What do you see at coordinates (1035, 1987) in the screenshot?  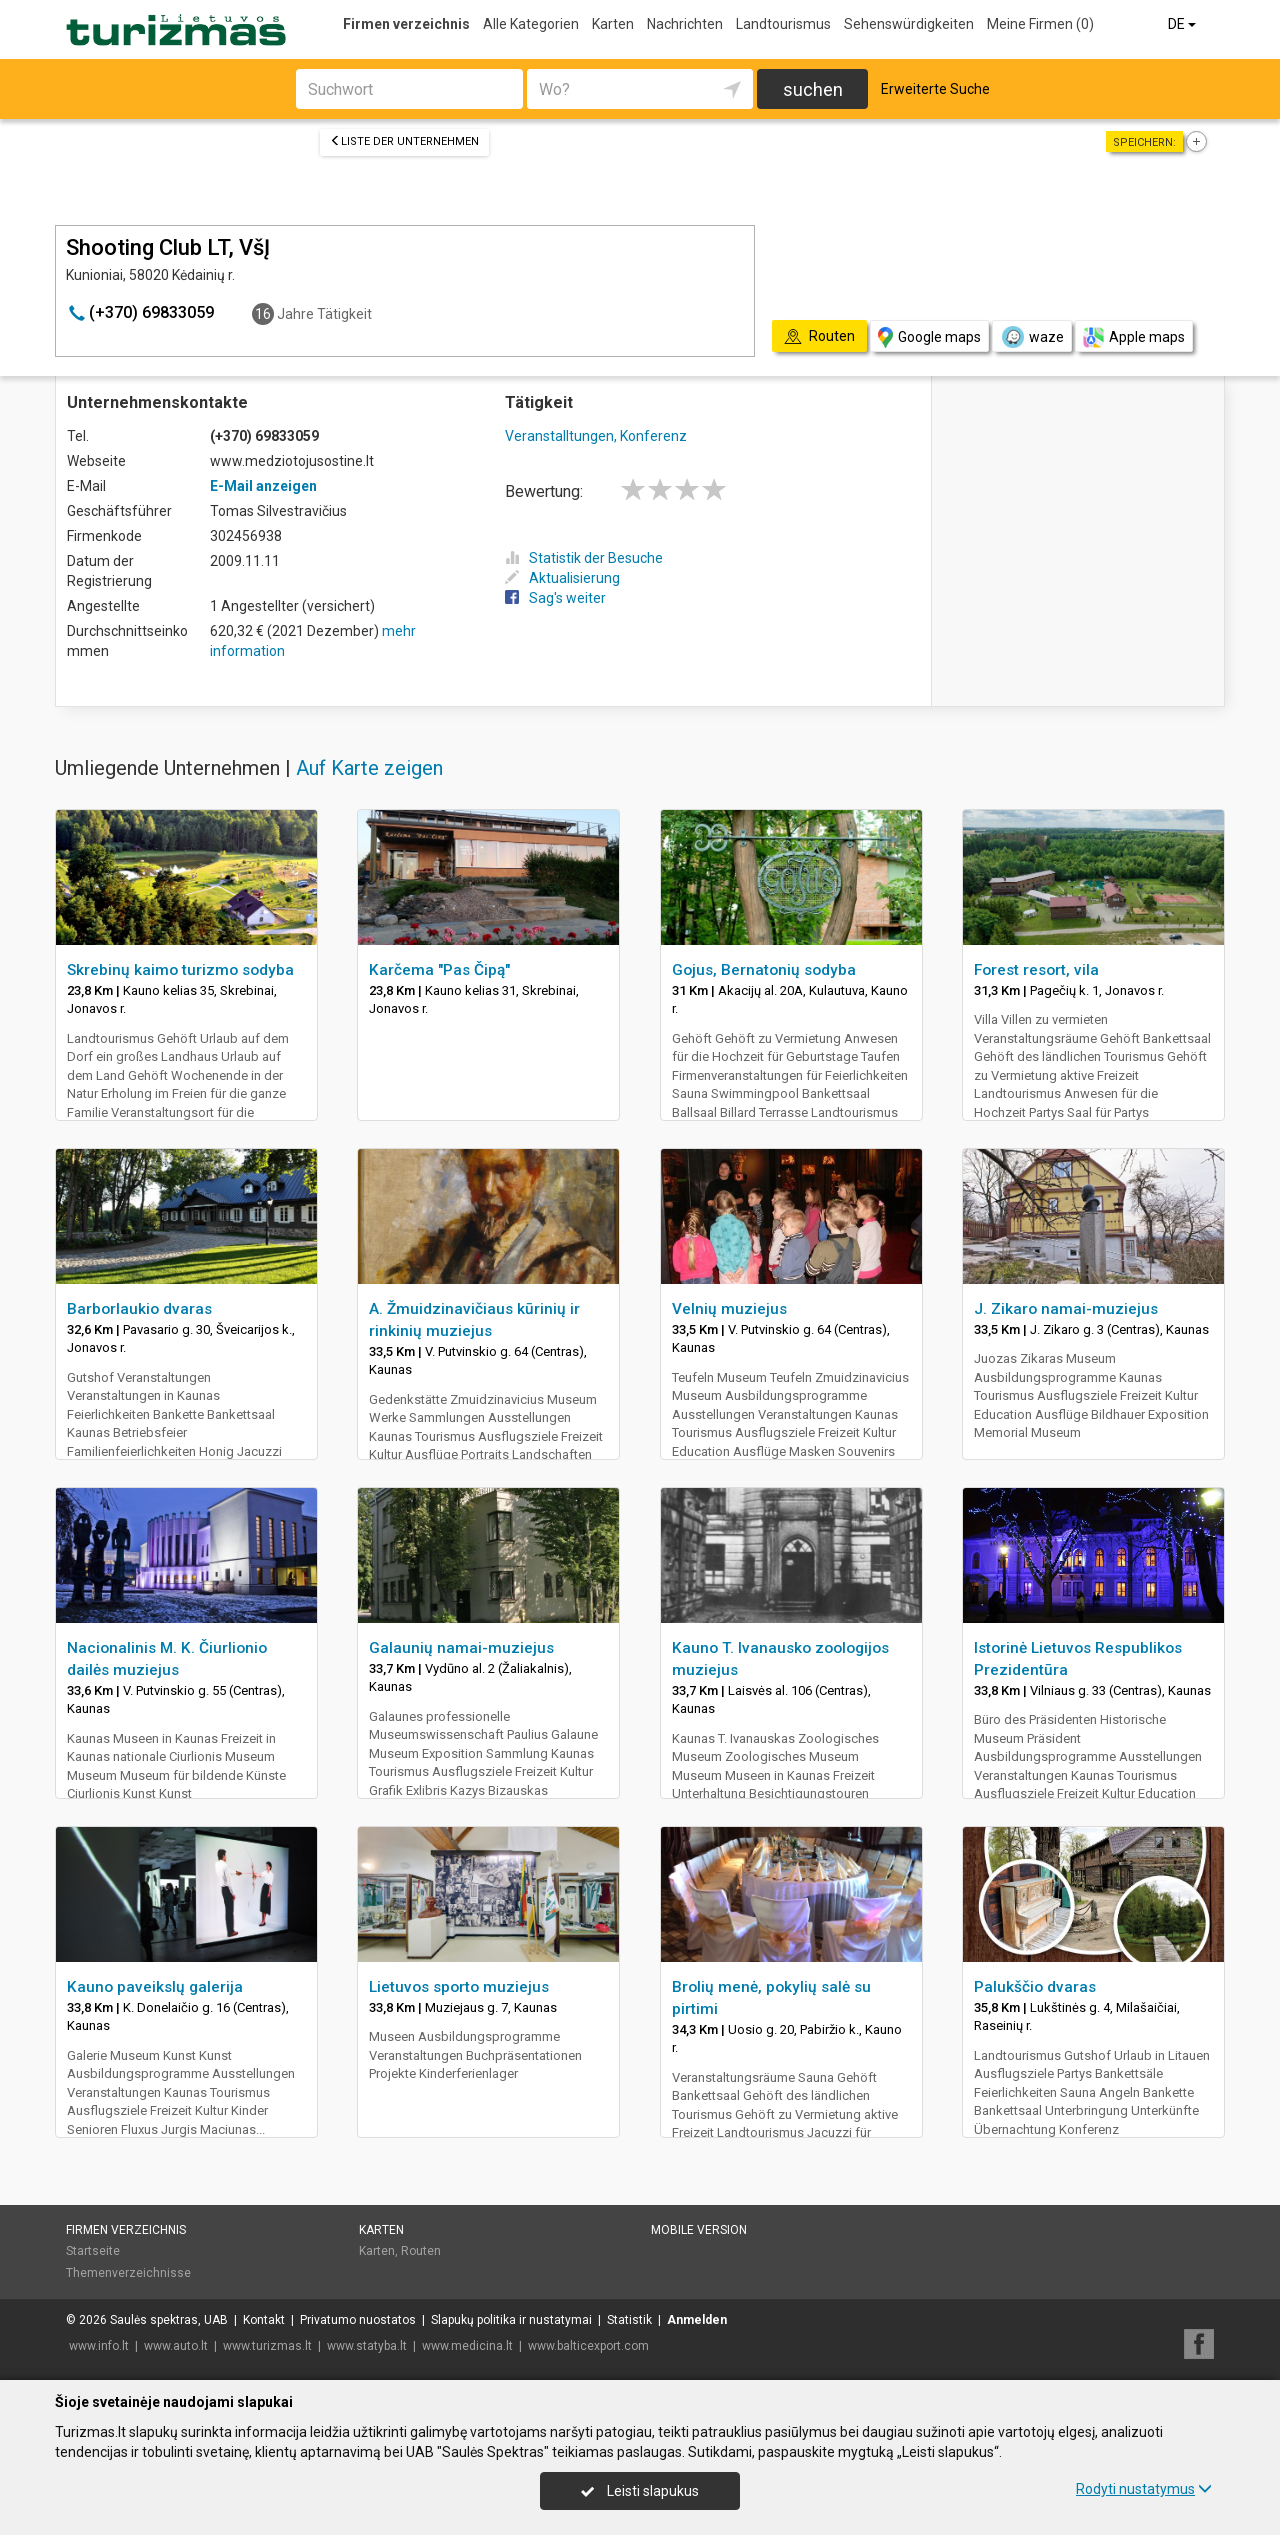 I see `Palukščio dvaras` at bounding box center [1035, 1987].